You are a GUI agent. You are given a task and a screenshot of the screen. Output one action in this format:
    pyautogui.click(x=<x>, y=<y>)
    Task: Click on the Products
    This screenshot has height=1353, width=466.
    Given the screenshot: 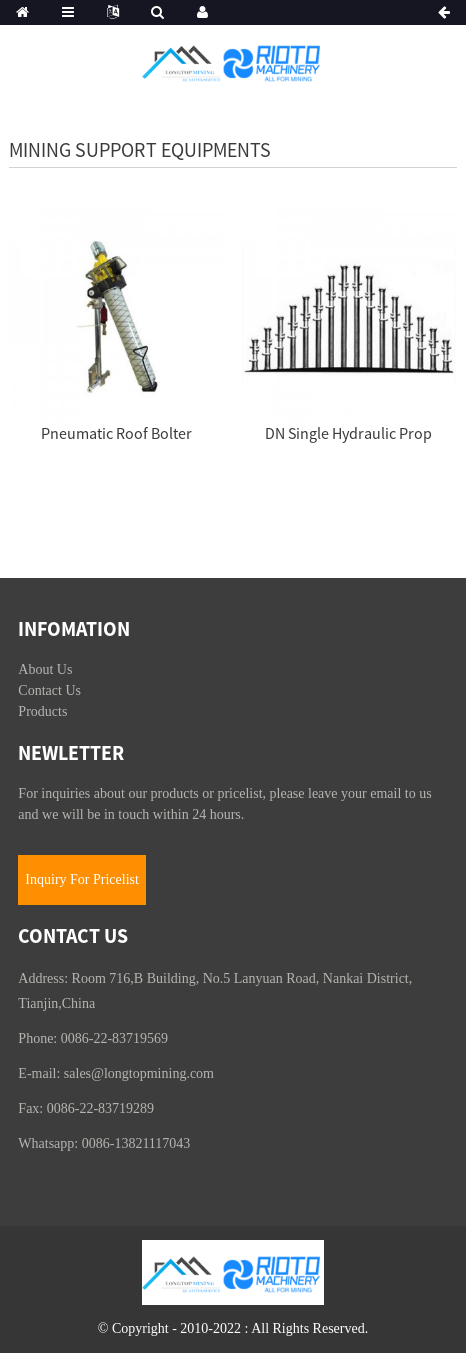 What is the action you would take?
    pyautogui.click(x=42, y=711)
    